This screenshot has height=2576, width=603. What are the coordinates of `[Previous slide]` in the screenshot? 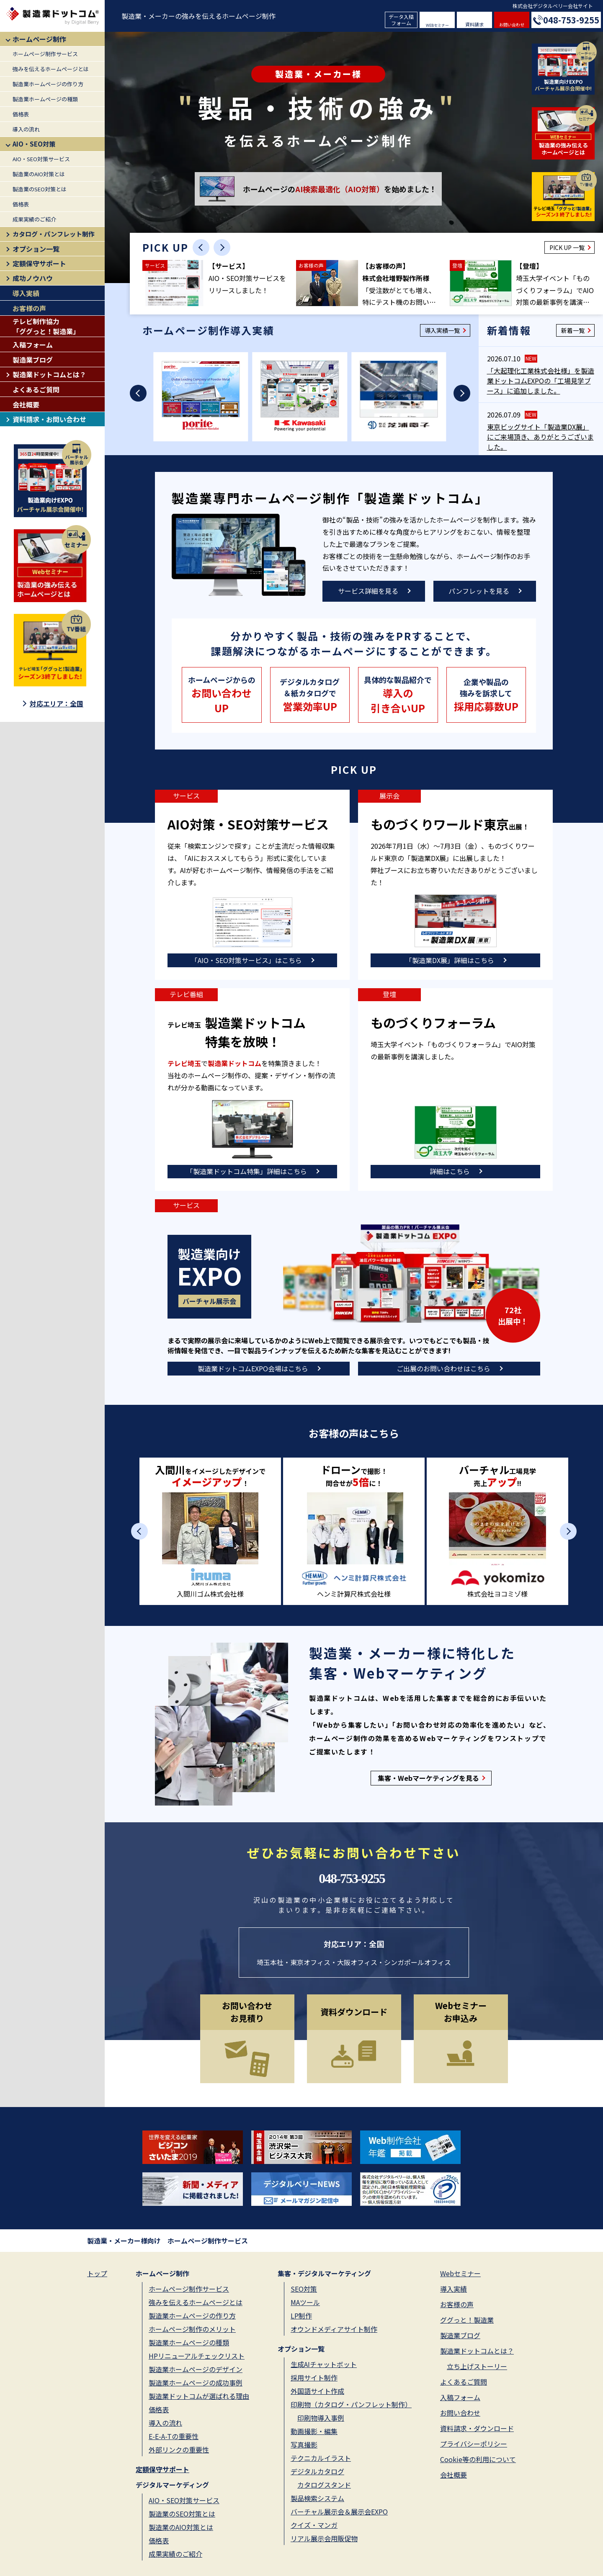 It's located at (201, 247).